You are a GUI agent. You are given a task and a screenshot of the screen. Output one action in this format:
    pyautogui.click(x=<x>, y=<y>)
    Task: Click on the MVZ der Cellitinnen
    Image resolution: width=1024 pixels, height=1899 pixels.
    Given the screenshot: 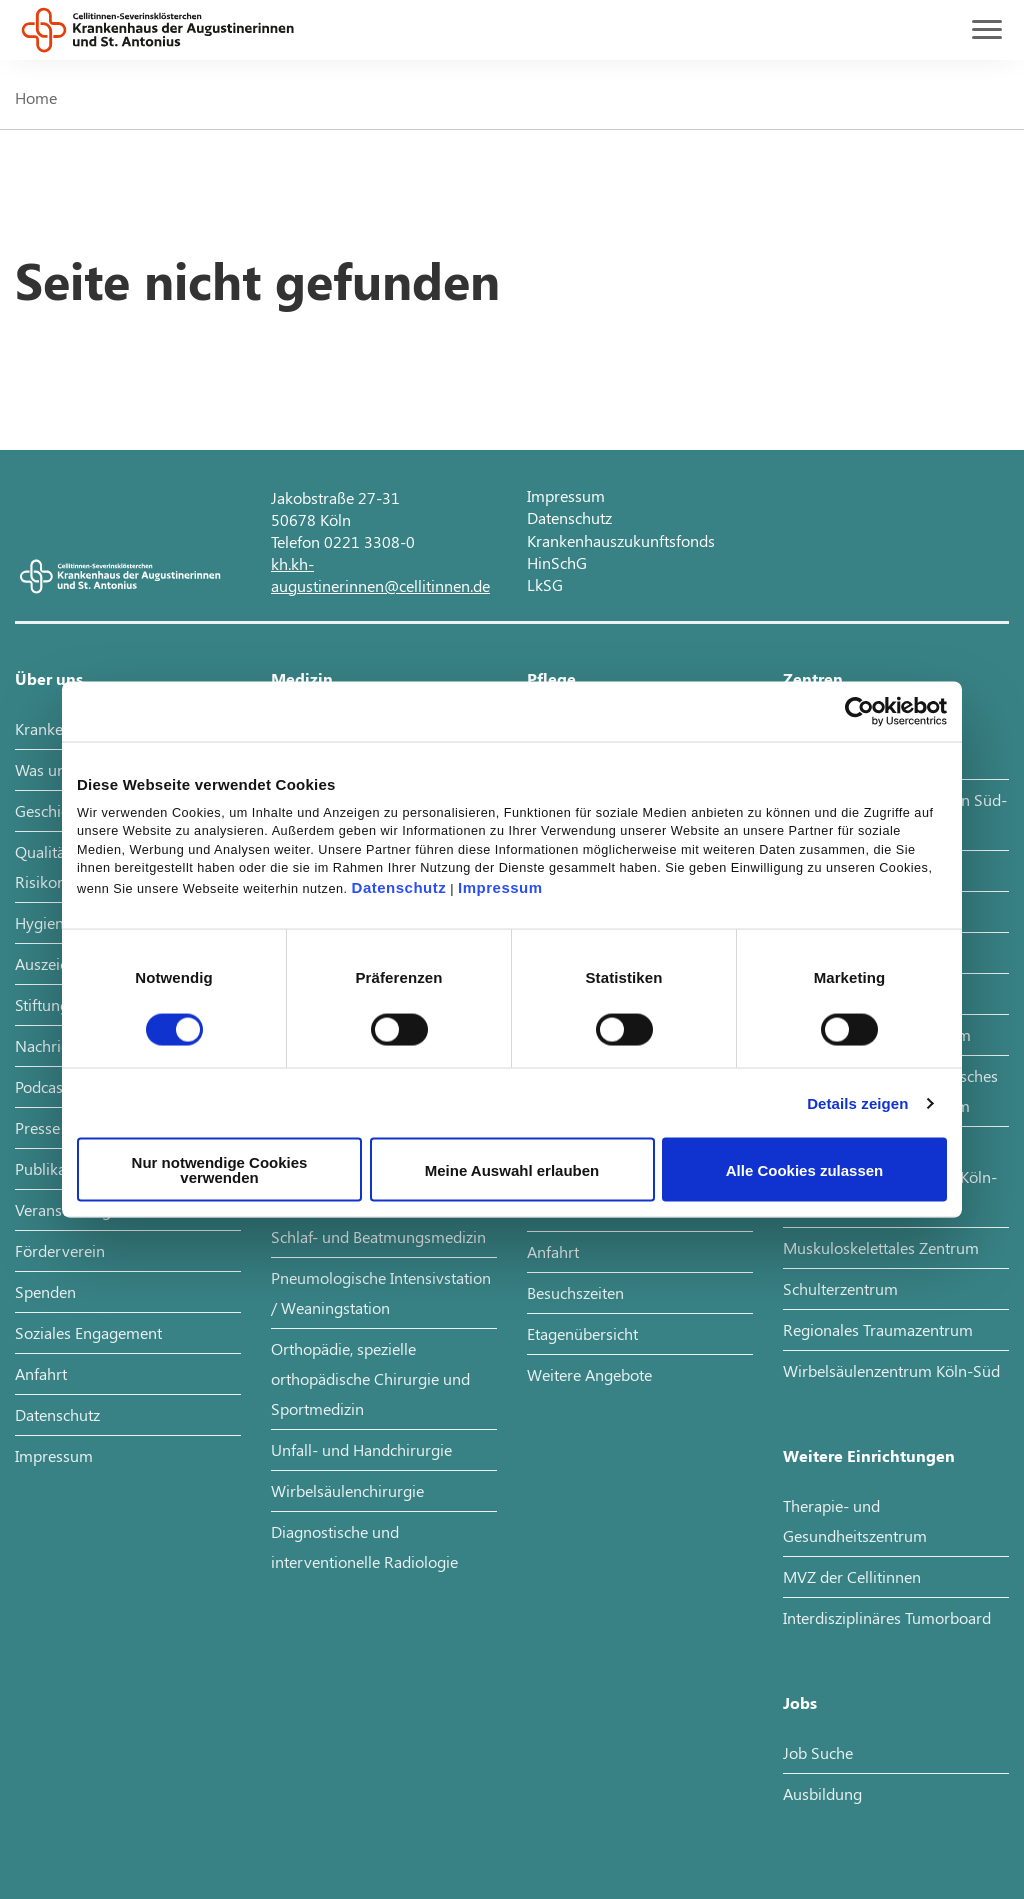 What is the action you would take?
    pyautogui.click(x=852, y=1576)
    